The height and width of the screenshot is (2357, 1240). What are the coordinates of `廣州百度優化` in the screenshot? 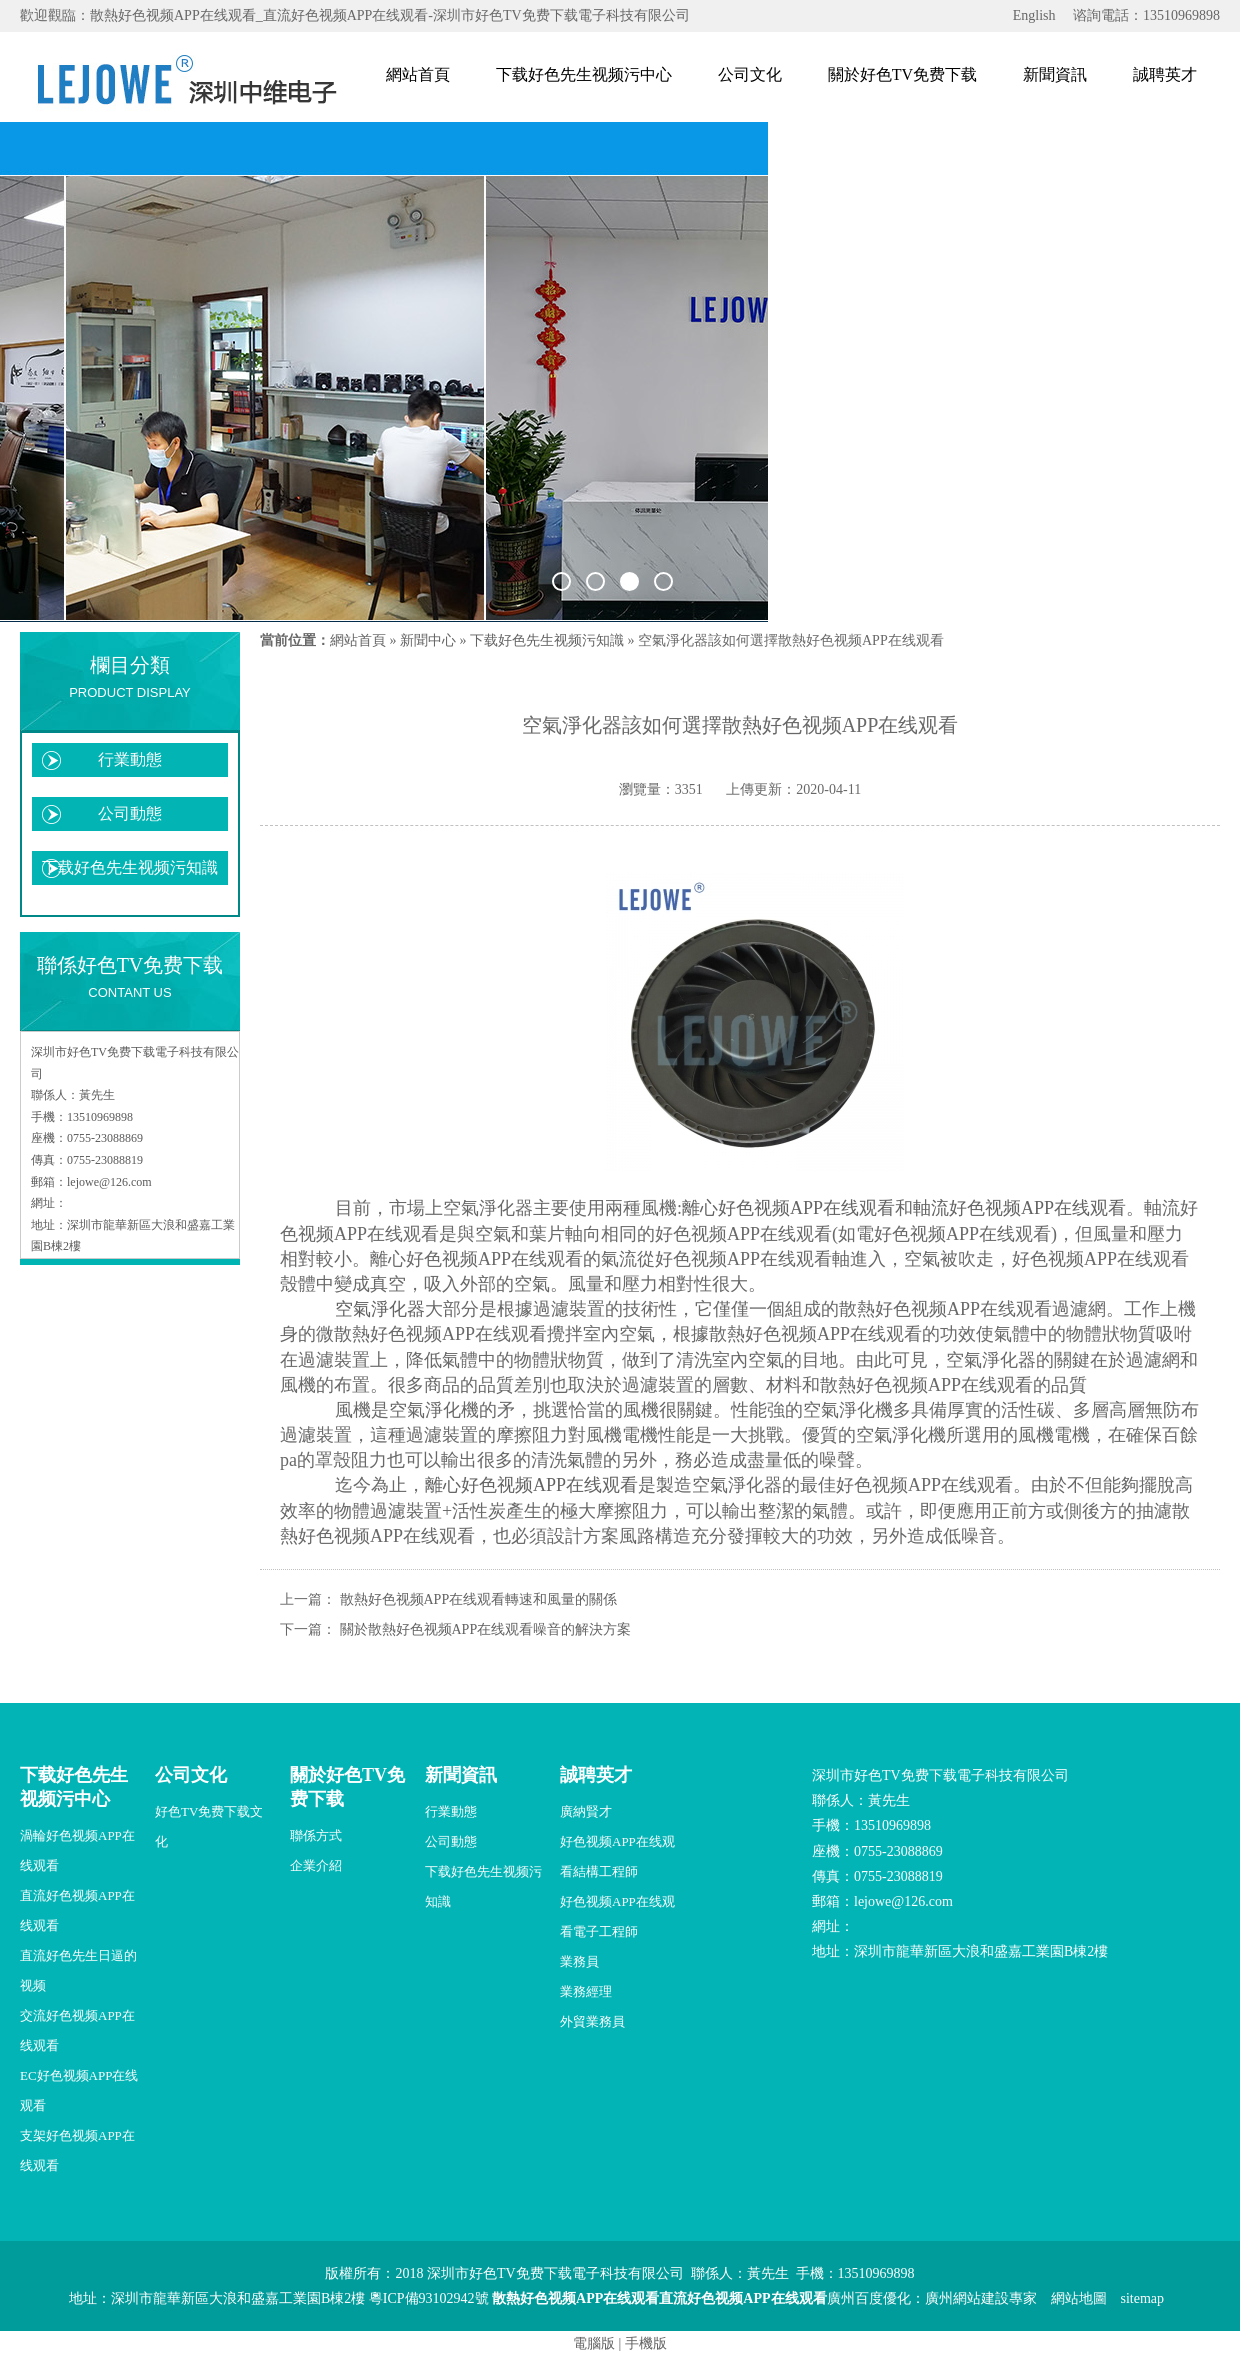 It's located at (869, 2298).